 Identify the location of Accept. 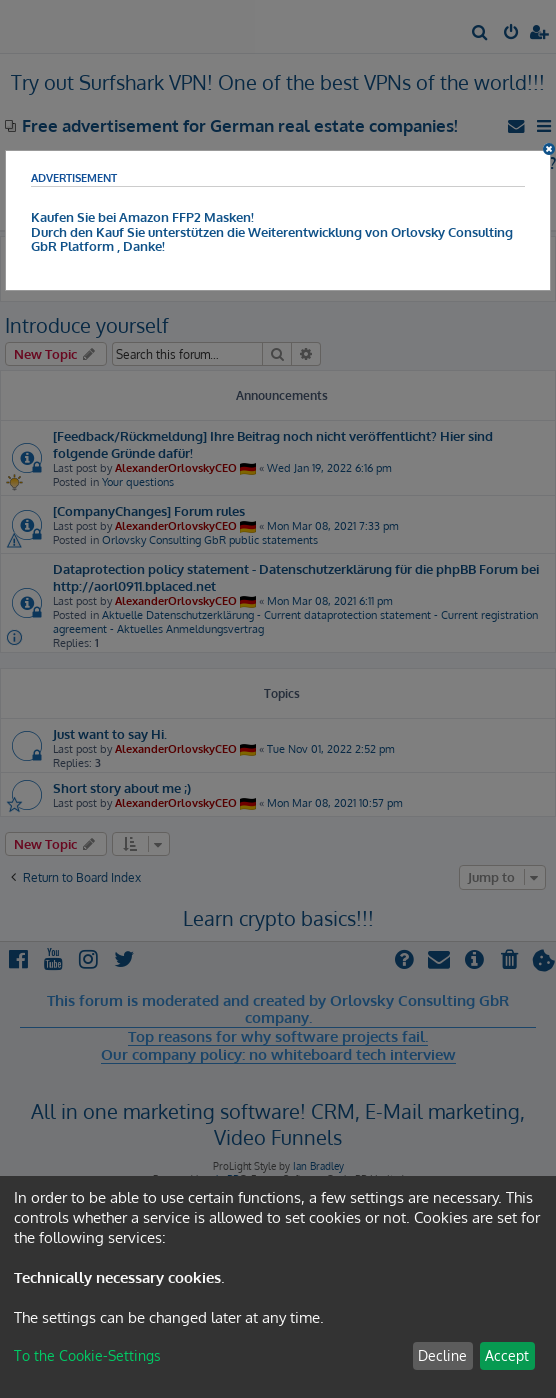
(507, 1355).